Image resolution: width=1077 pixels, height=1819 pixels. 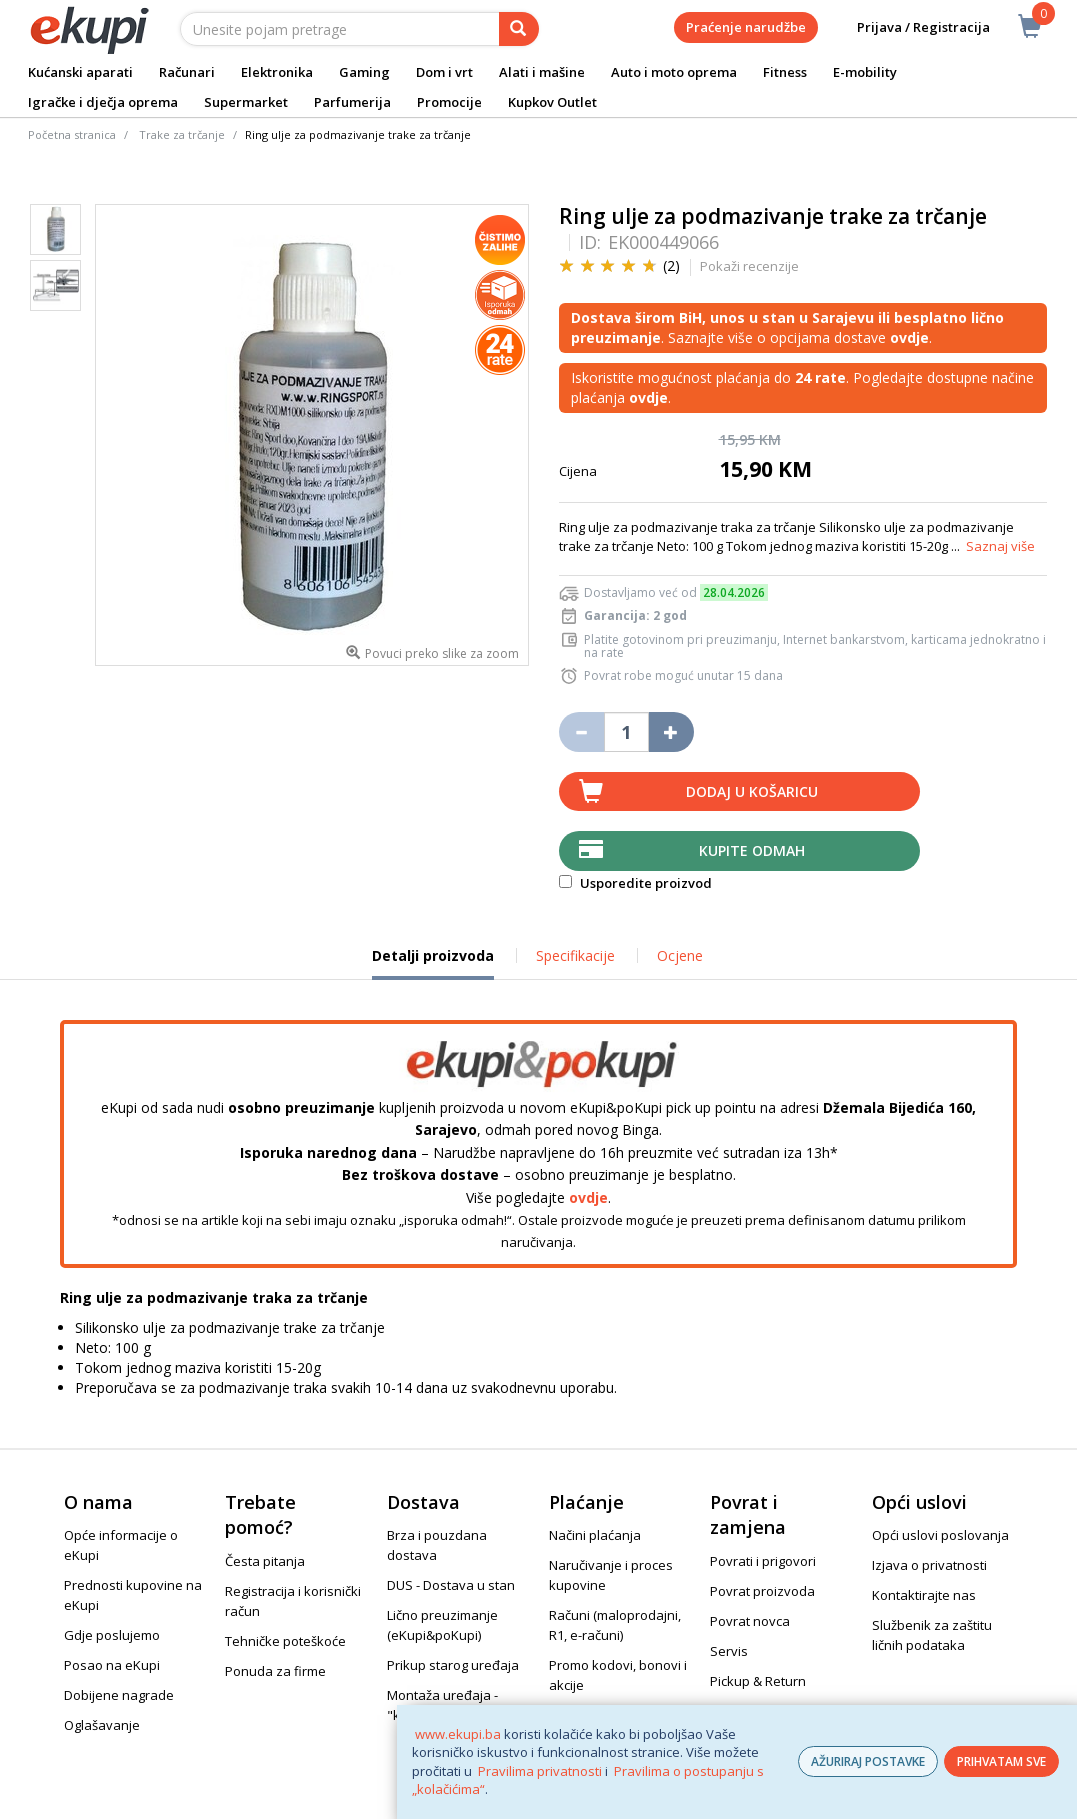 What do you see at coordinates (451, 1585) in the screenshot?
I see `DUS - Dostava u stan` at bounding box center [451, 1585].